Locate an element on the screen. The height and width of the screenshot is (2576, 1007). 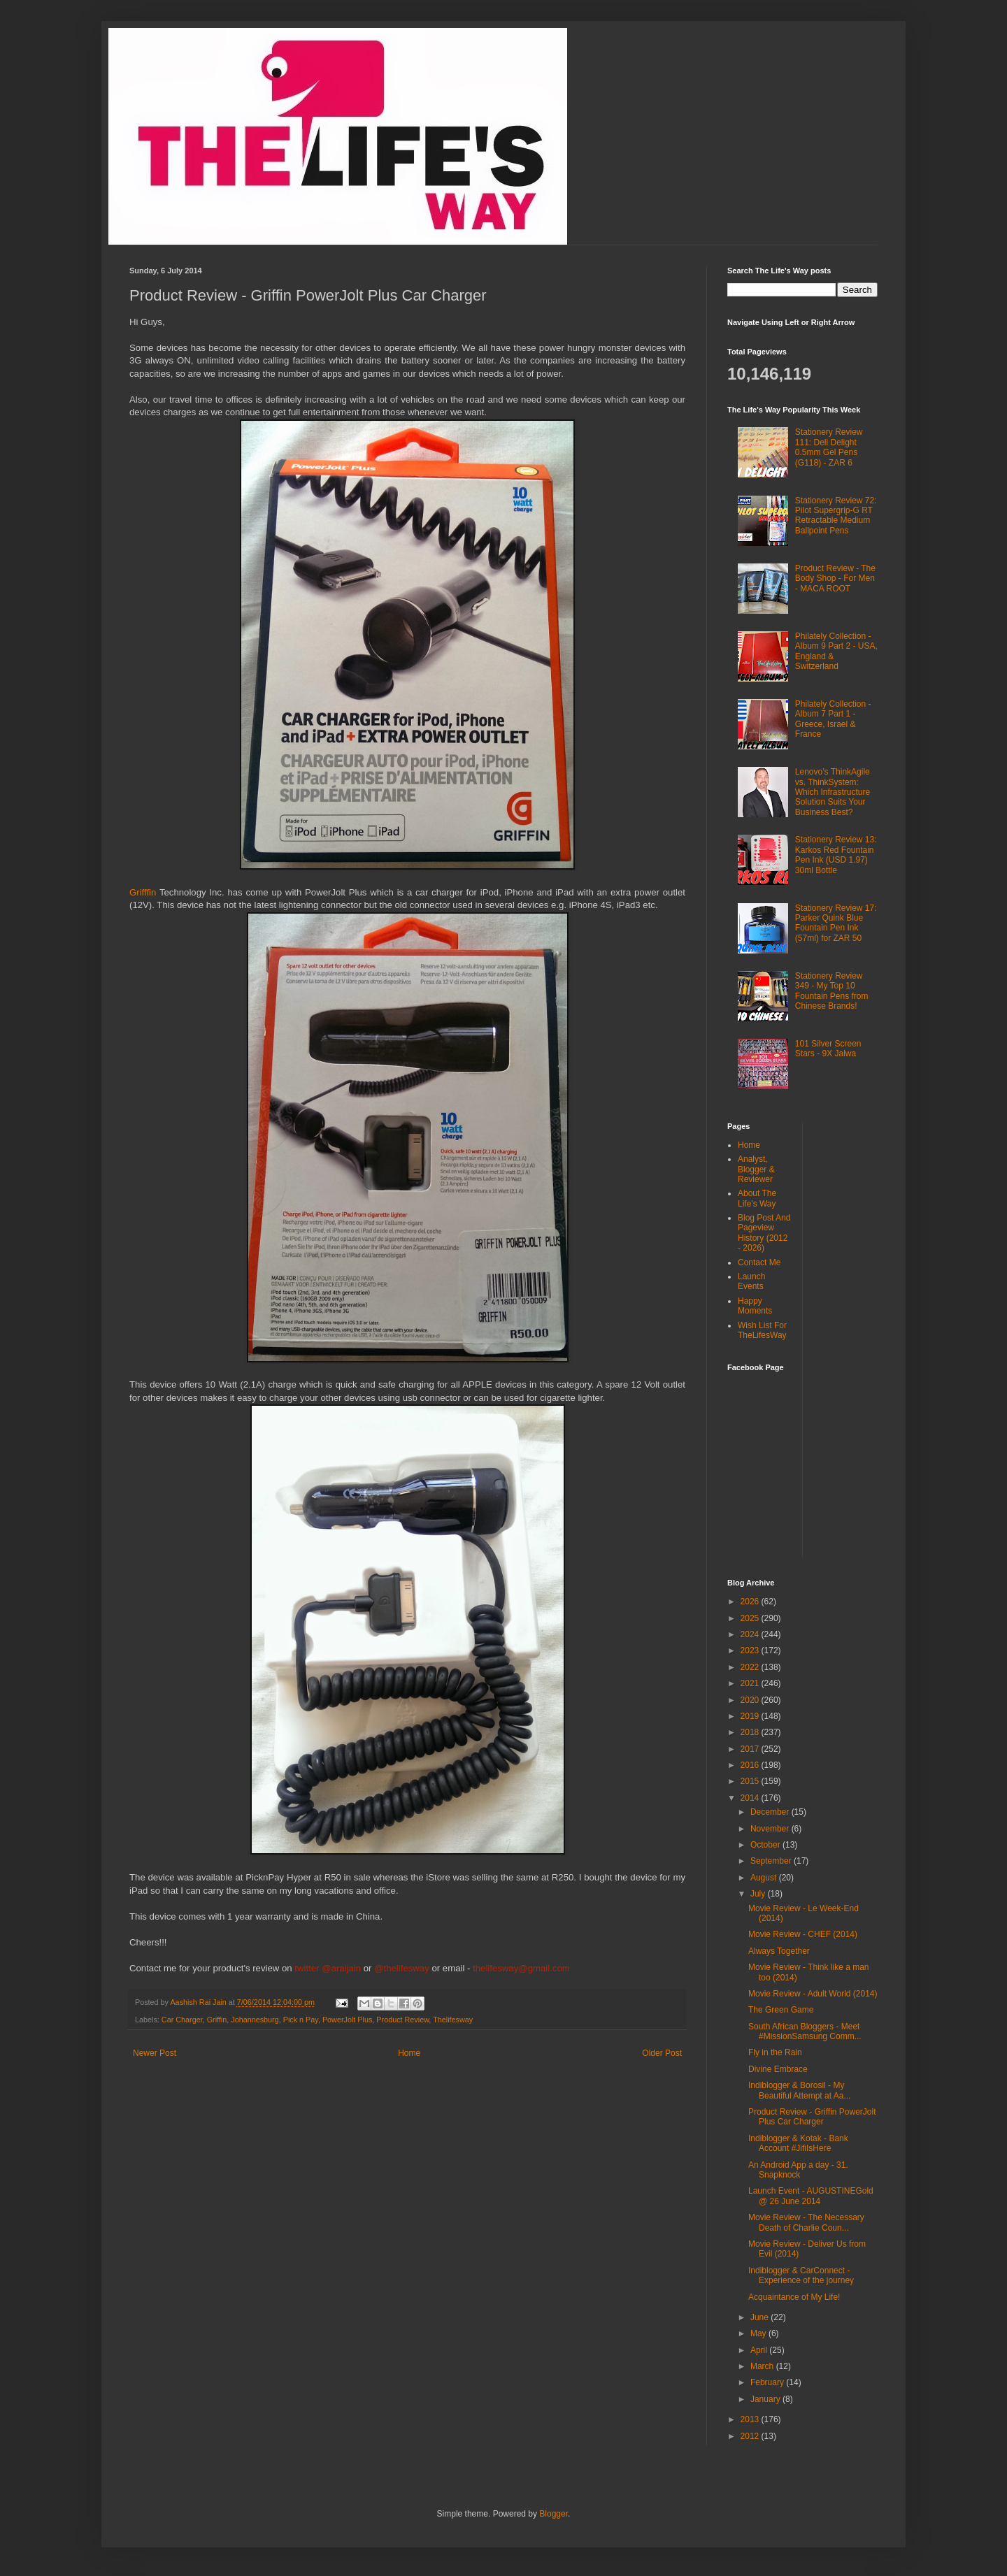
Product Review - The Body Shop - For Men - MACA ROOT is located at coordinates (835, 578).